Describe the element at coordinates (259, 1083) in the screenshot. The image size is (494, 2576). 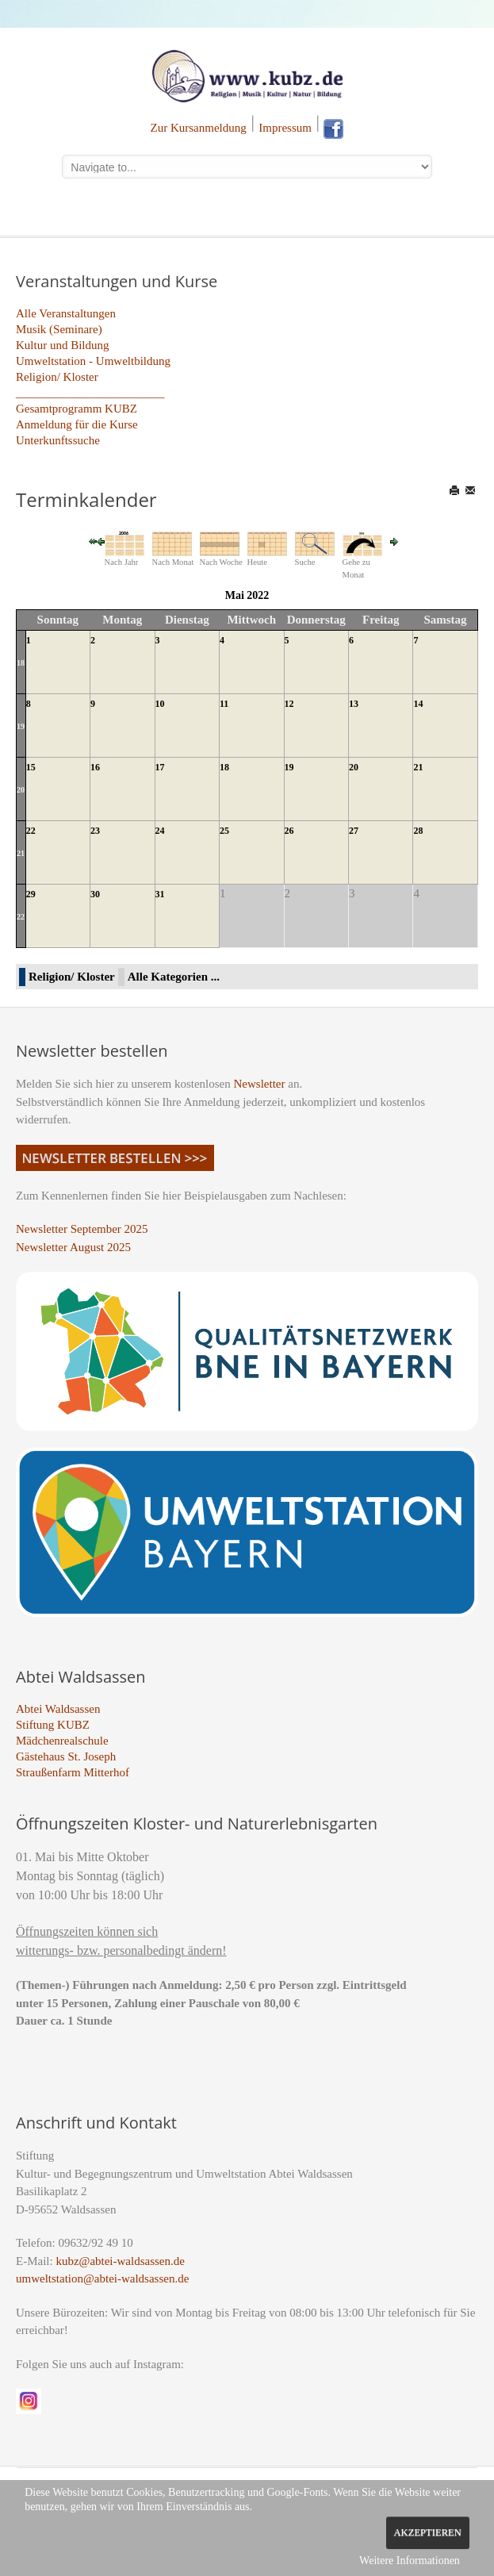
I see `Newsletter` at that location.